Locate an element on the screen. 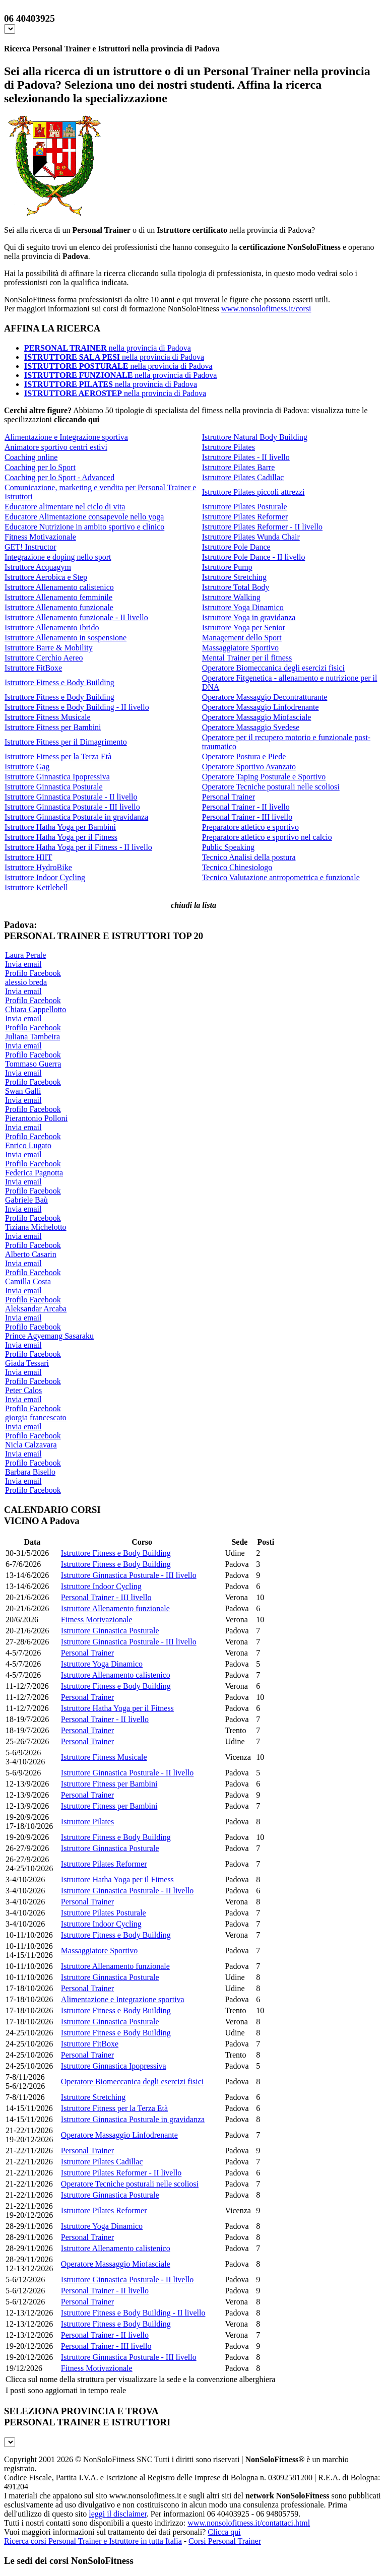 The width and height of the screenshot is (387, 2576). Operatore Biomeccanica degli esercizi fisici is located at coordinates (273, 668).